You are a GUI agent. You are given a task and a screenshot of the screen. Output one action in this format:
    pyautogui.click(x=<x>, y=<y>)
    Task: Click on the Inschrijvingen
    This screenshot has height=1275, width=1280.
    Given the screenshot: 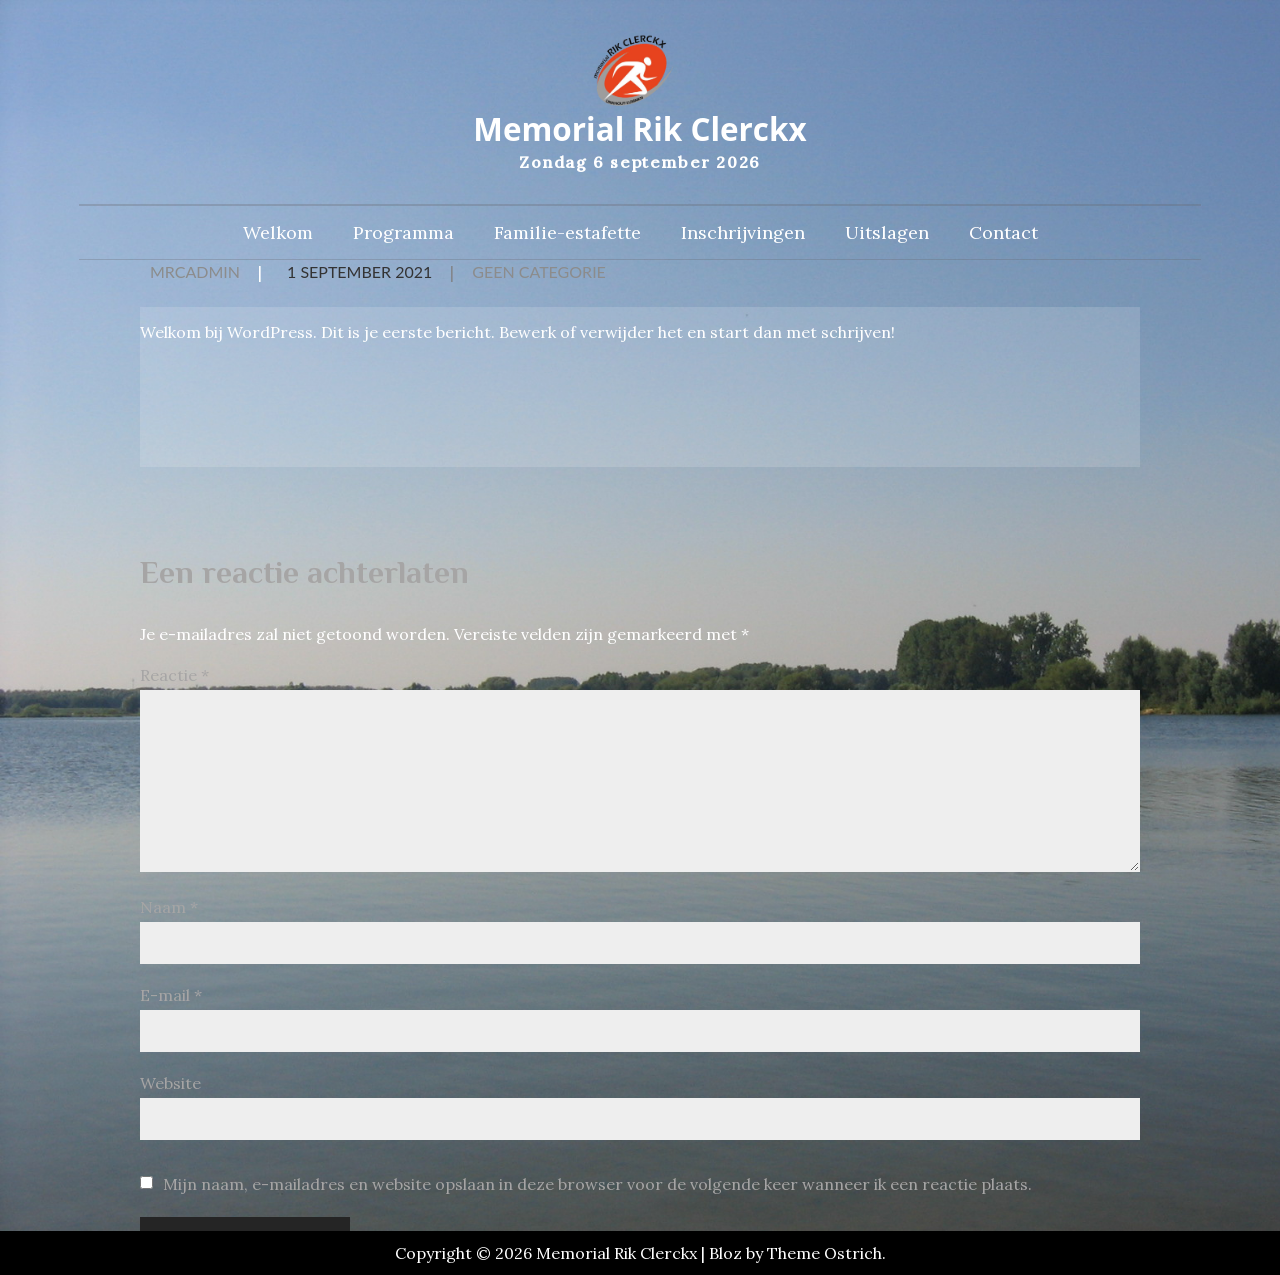 What is the action you would take?
    pyautogui.click(x=743, y=235)
    